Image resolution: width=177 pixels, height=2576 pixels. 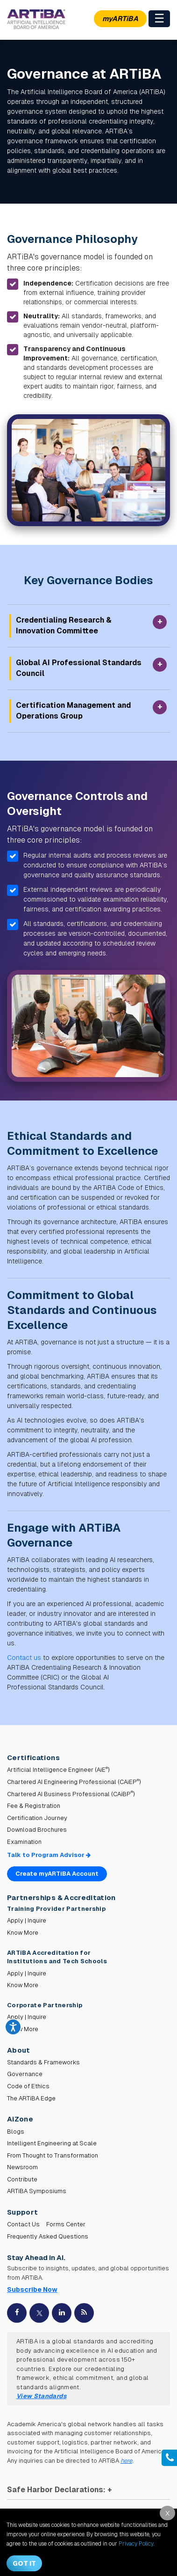 I want to click on View Standards, so click(x=41, y=2396).